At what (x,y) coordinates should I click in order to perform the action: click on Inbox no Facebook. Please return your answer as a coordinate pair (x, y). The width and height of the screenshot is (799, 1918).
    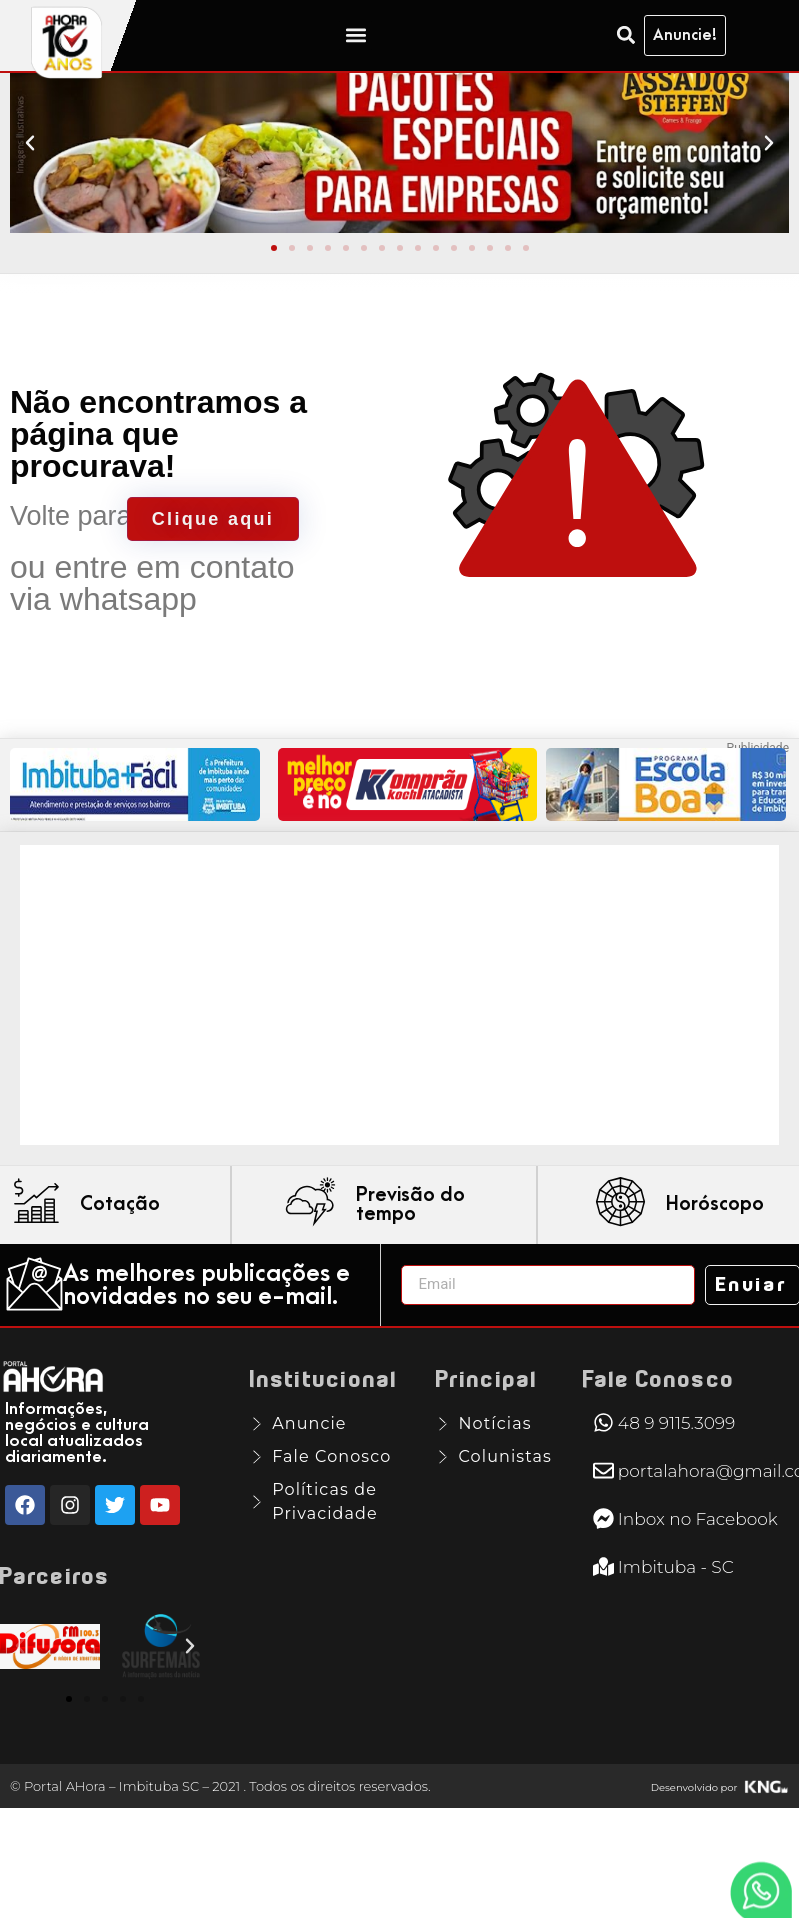
    Looking at the image, I should click on (698, 1548).